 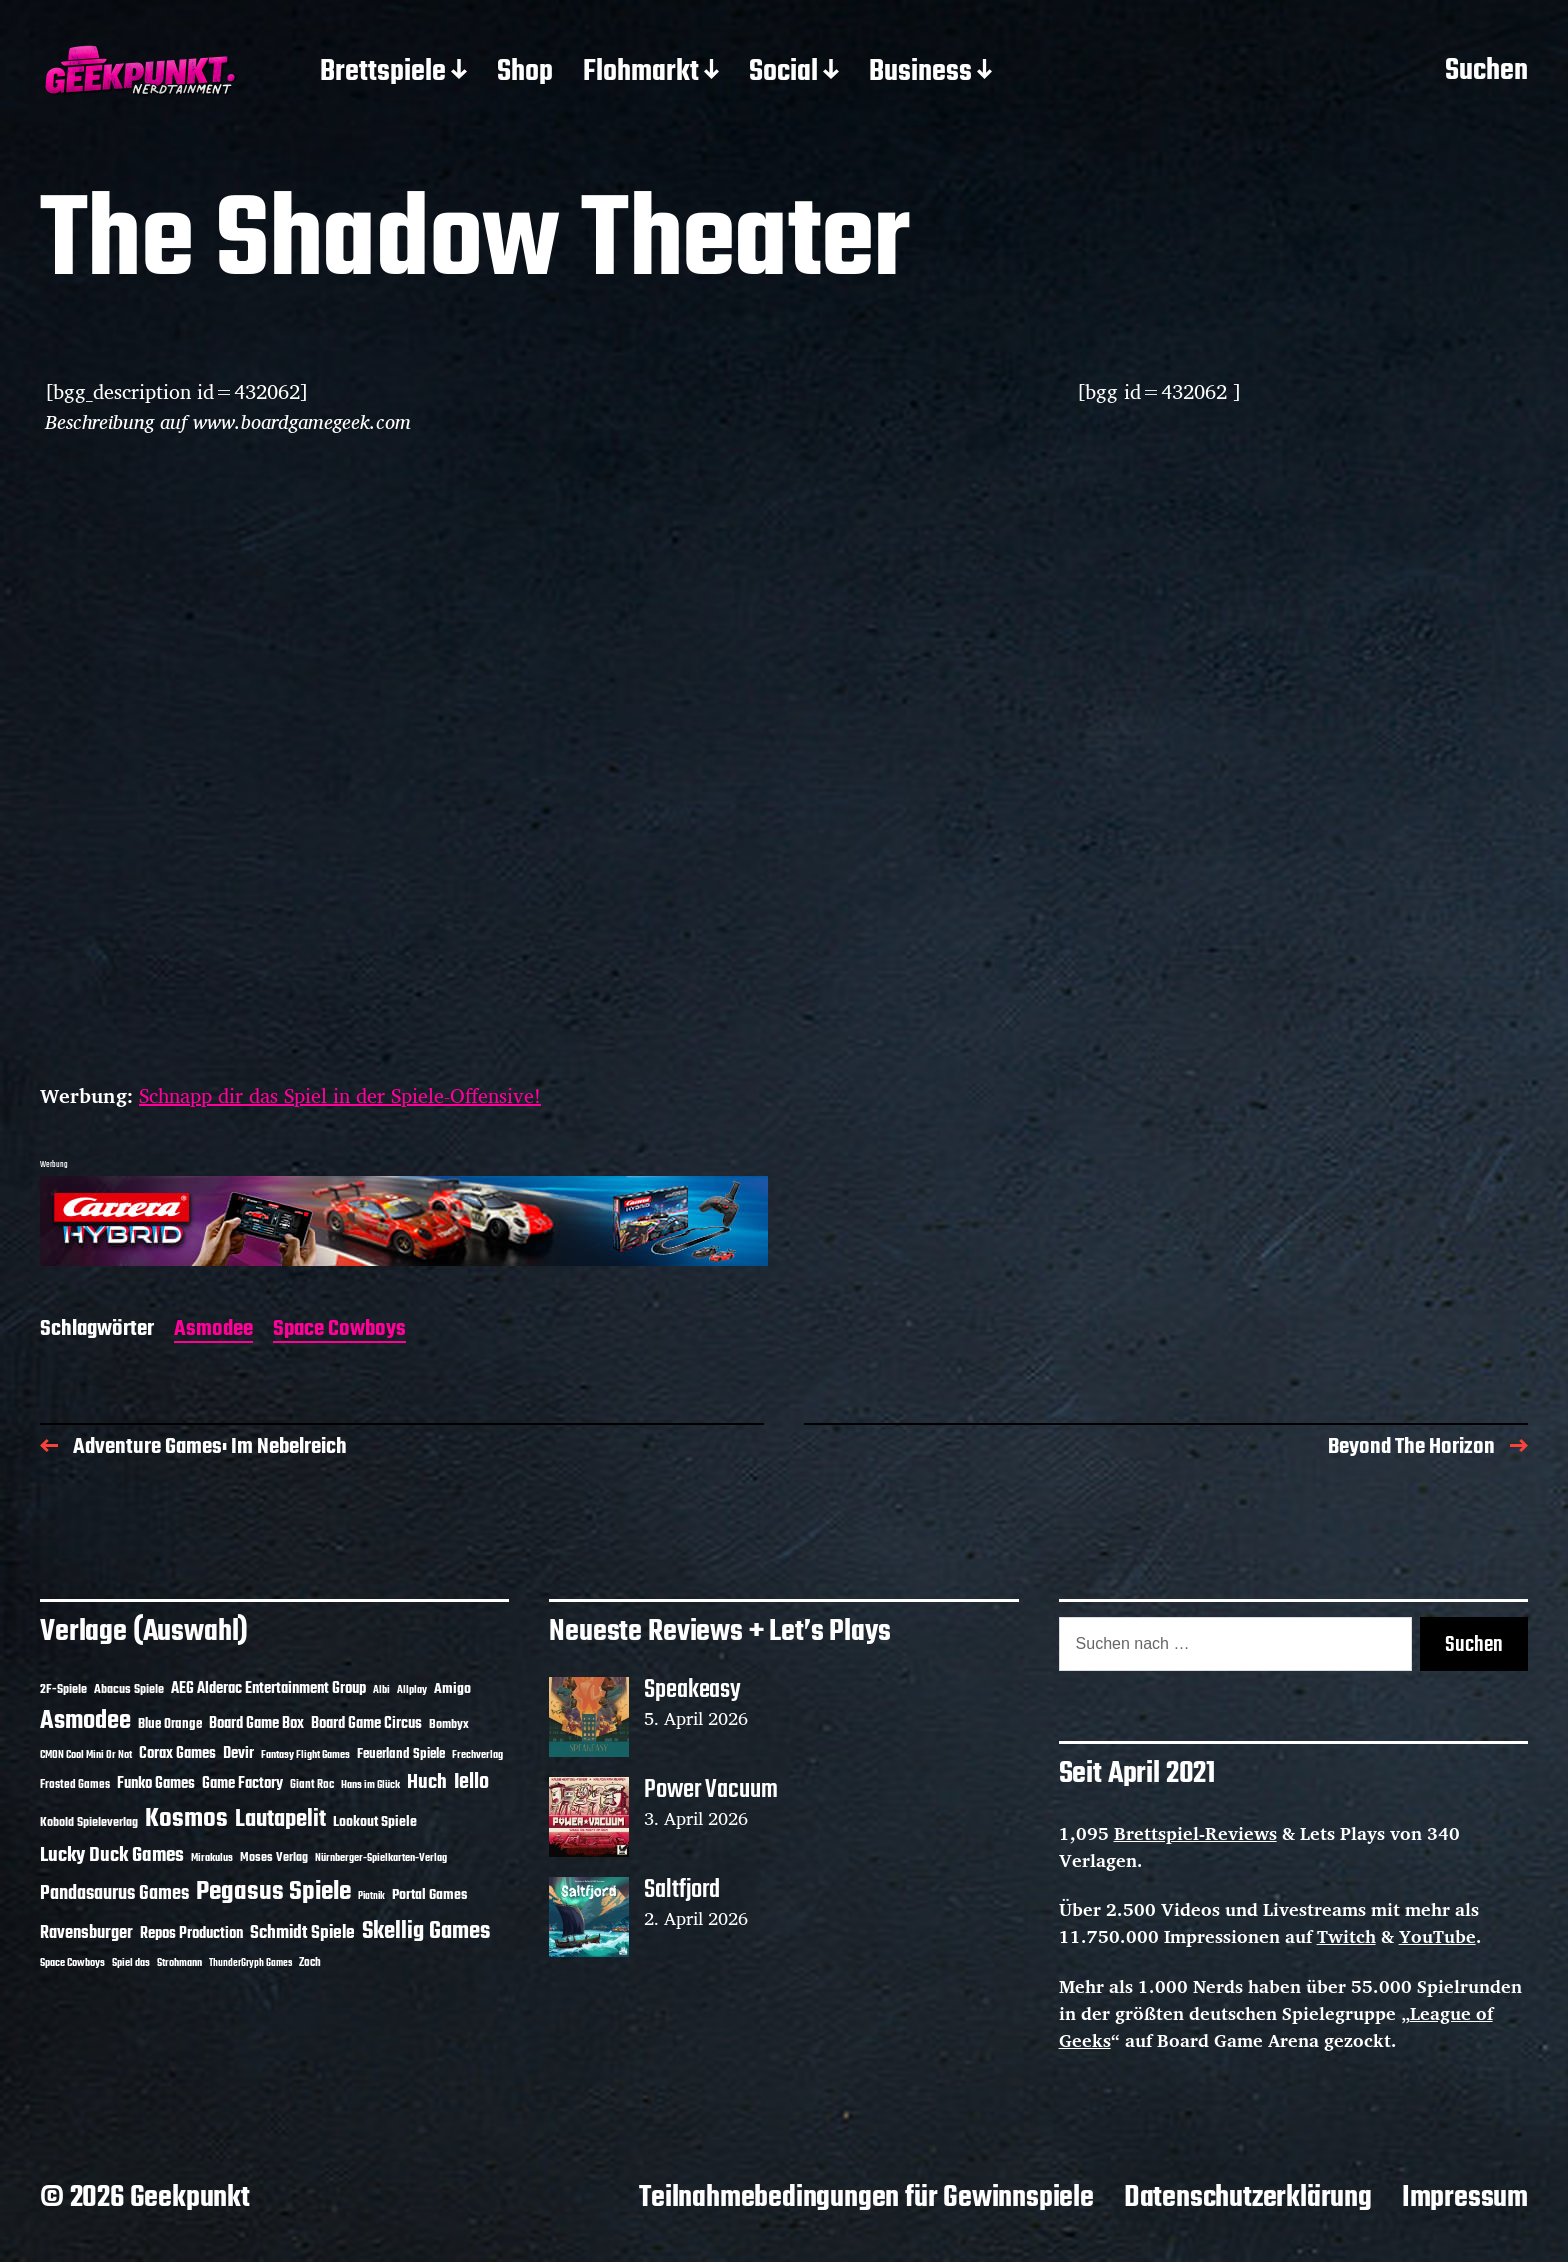 What do you see at coordinates (381, 1858) in the screenshot?
I see `Nürnberger-Spielkarten-Verlag [Nürnberger-Spielkarten-Verlag (10 Einträge)]` at bounding box center [381, 1858].